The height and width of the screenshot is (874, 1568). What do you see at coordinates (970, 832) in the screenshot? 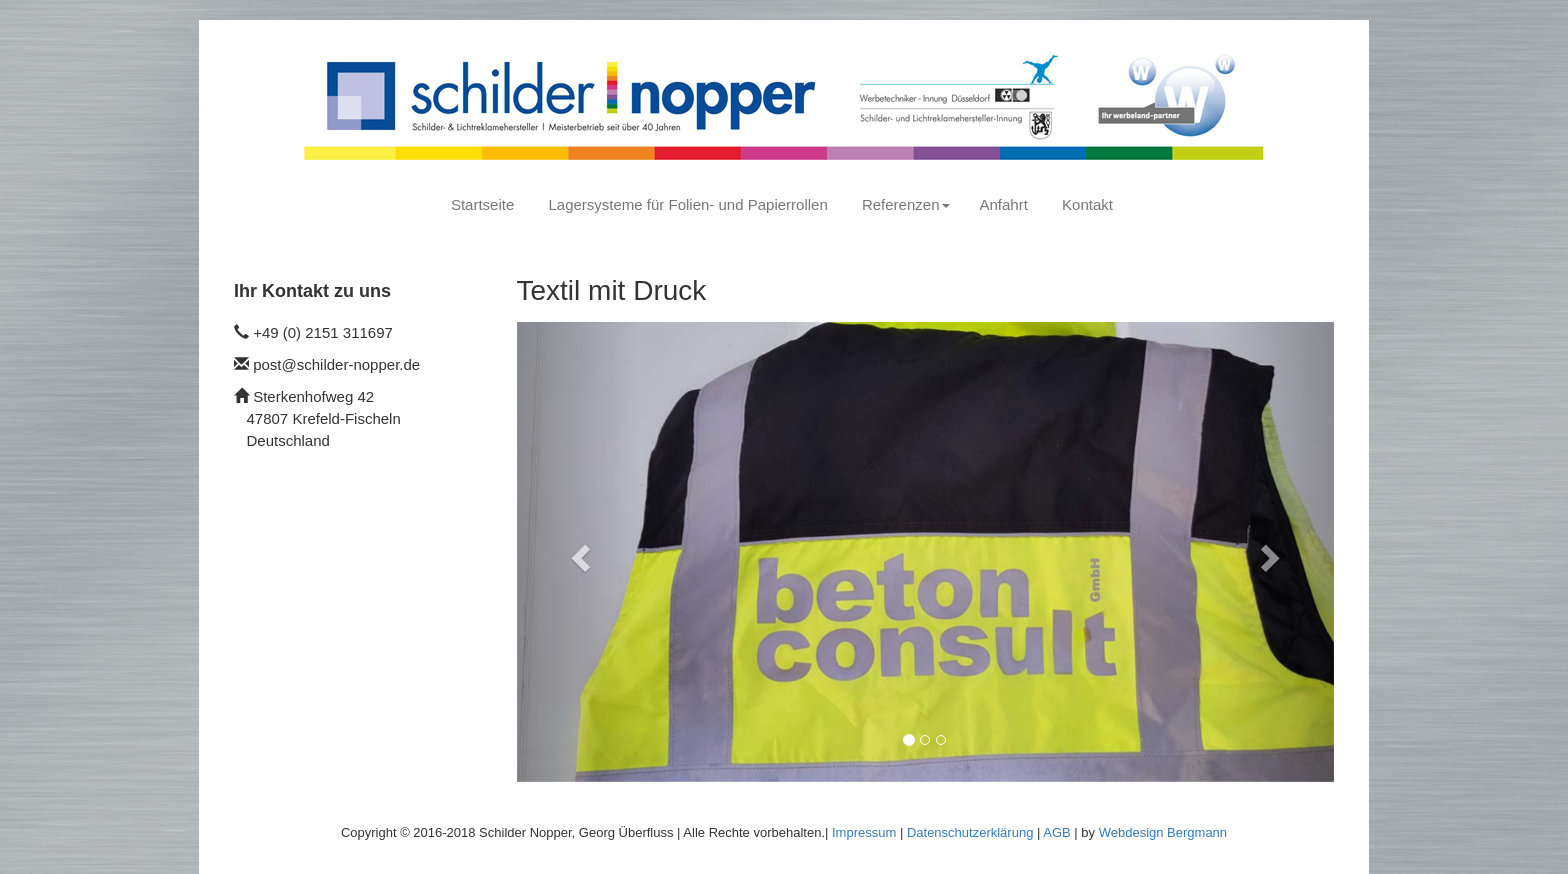
I see `Datenschutzerklärung` at bounding box center [970, 832].